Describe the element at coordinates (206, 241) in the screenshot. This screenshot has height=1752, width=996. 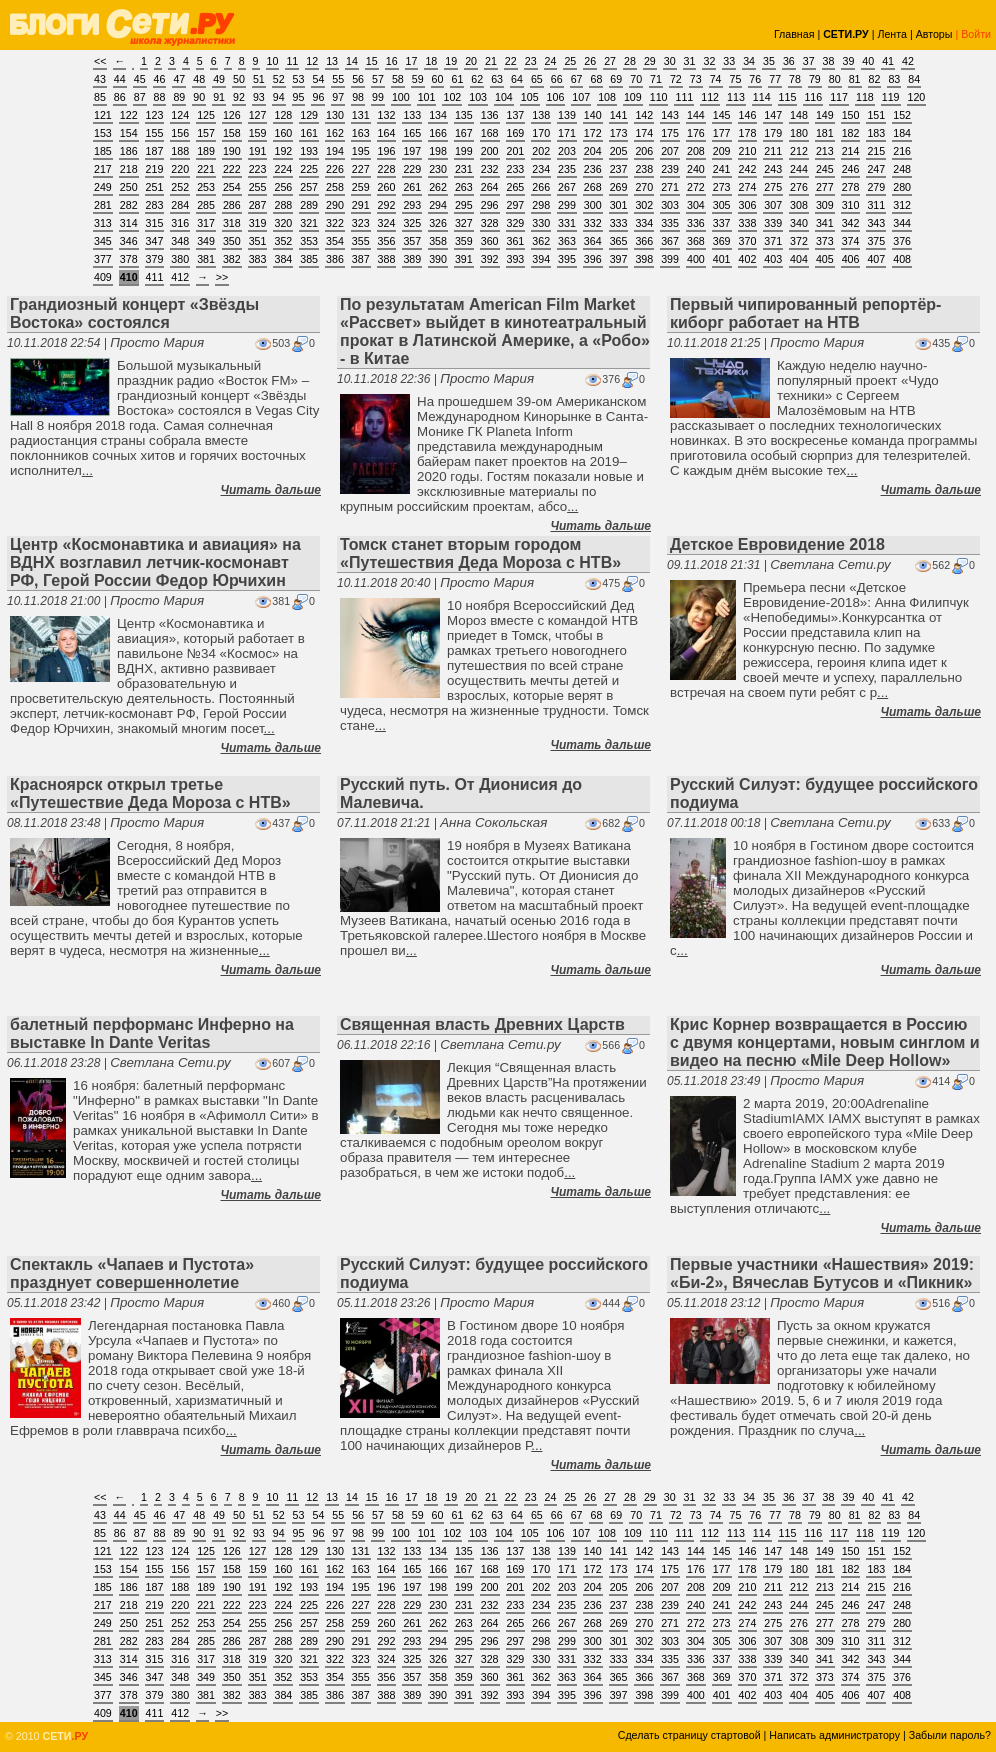
I see `349` at that location.